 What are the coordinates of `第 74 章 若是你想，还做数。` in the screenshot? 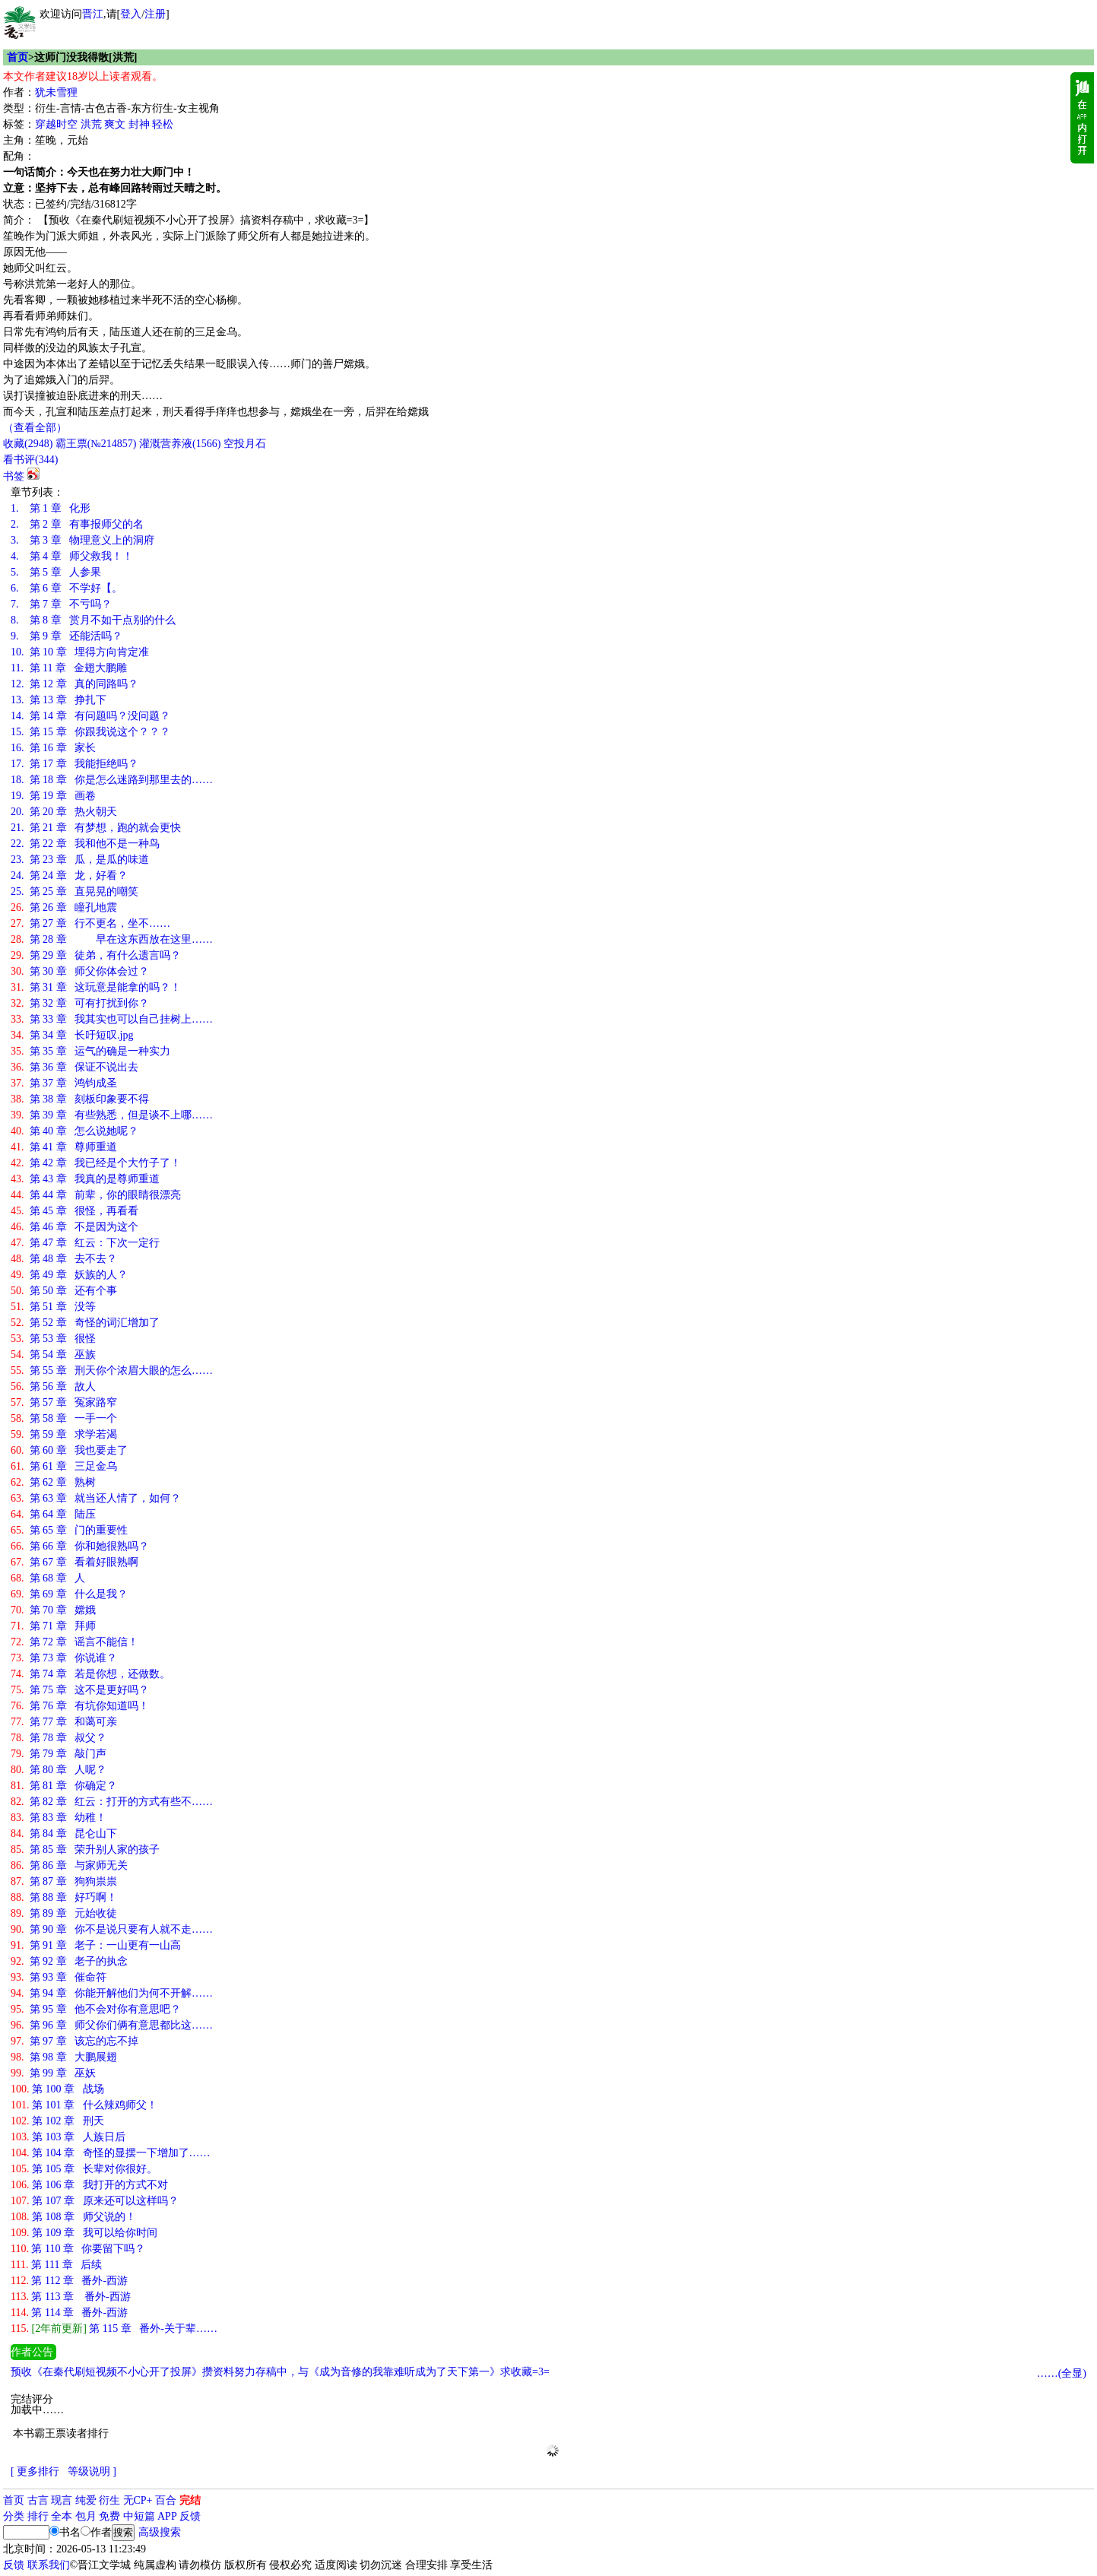 It's located at (90, 1674).